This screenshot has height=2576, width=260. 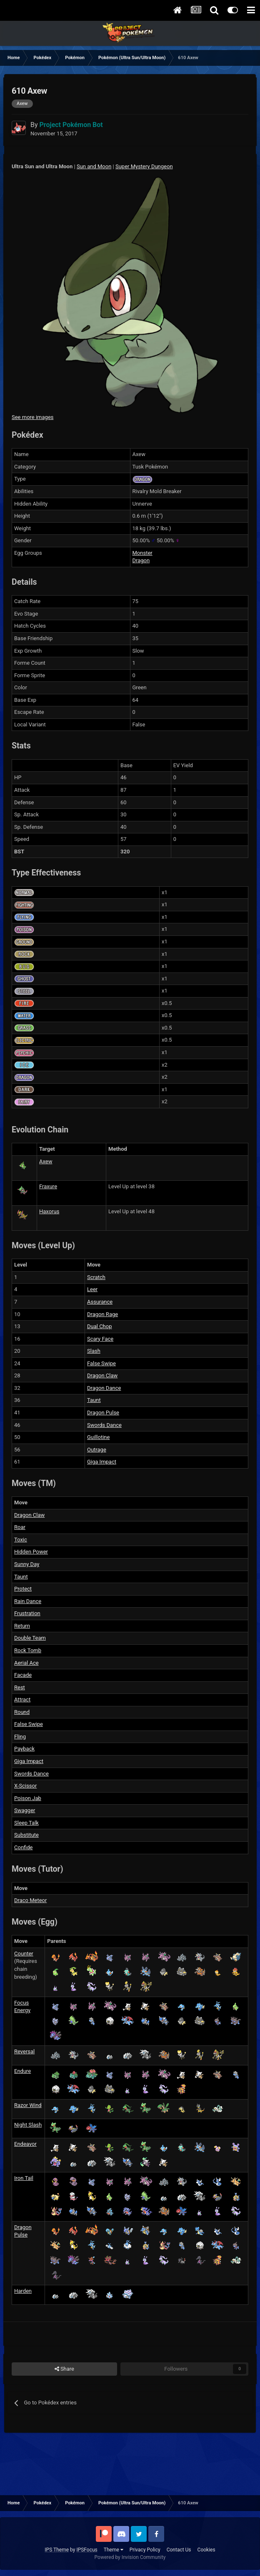 What do you see at coordinates (32, 417) in the screenshot?
I see `See more images` at bounding box center [32, 417].